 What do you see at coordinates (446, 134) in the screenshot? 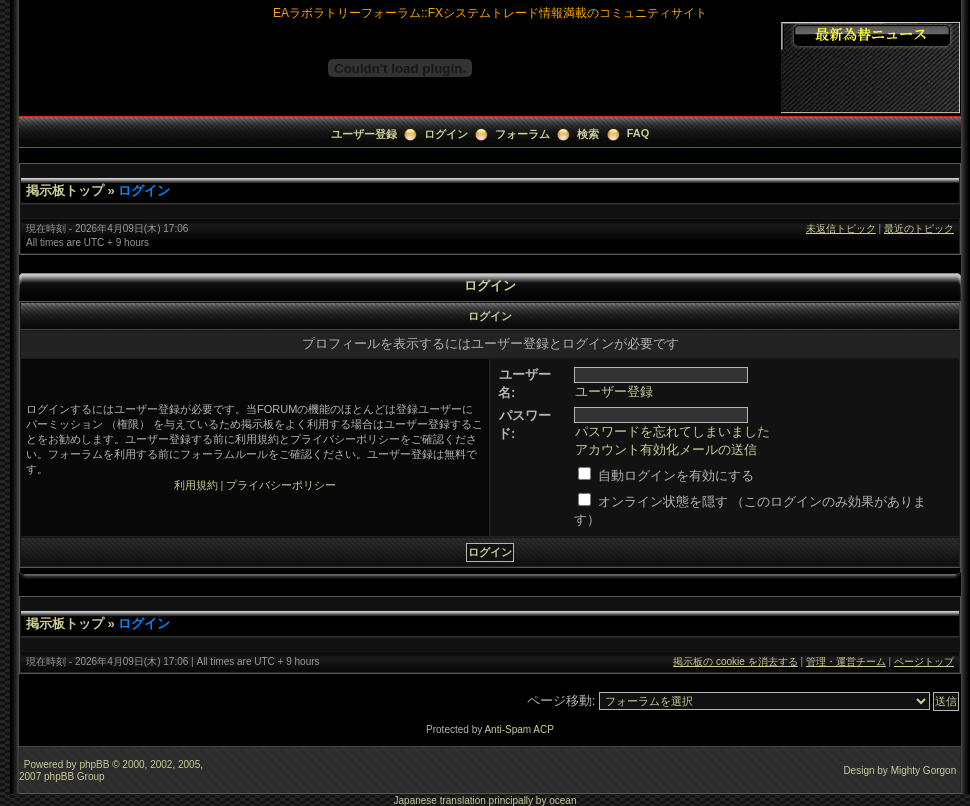
I see `ログイン` at bounding box center [446, 134].